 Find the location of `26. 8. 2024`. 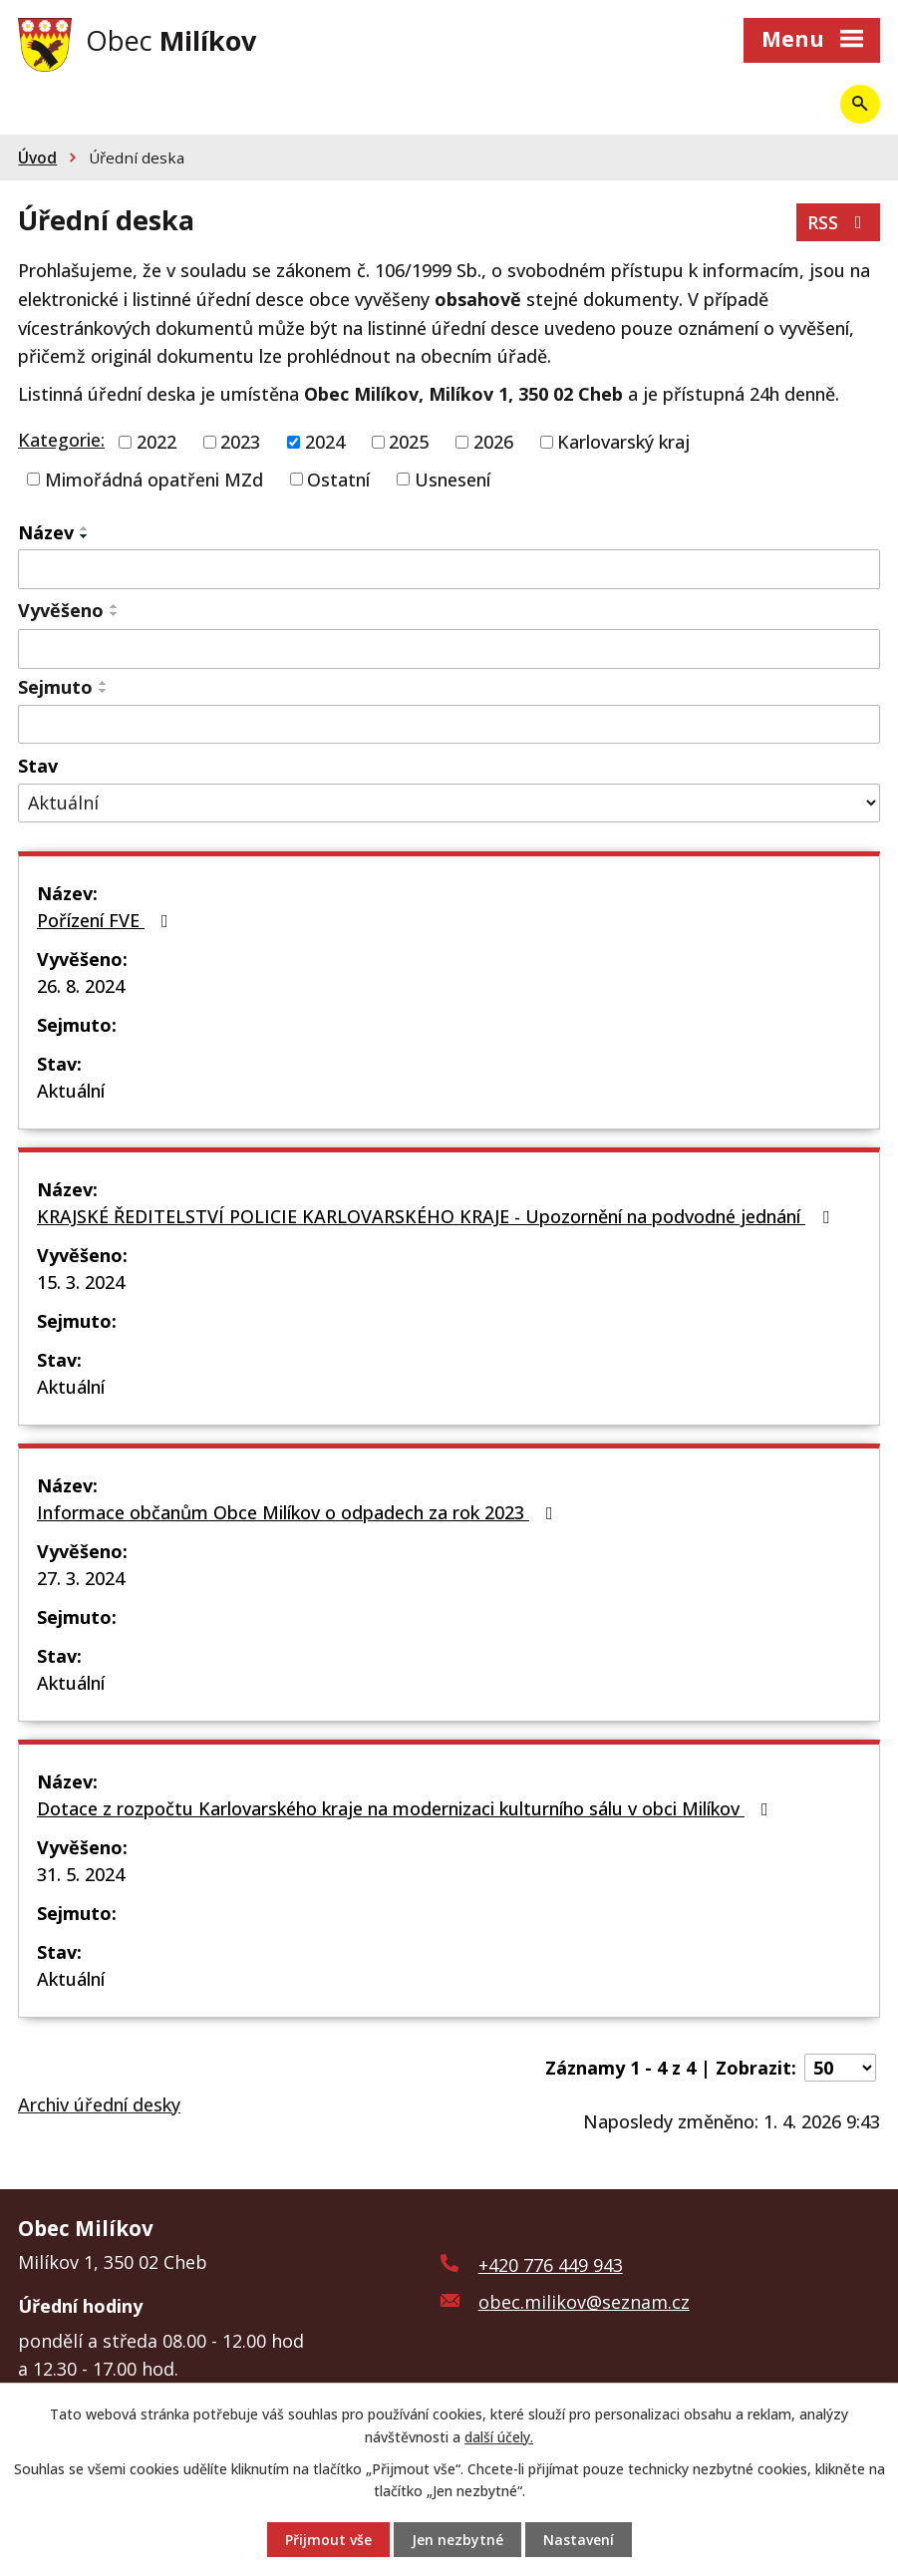

26. 8. 2024 is located at coordinates (81, 986).